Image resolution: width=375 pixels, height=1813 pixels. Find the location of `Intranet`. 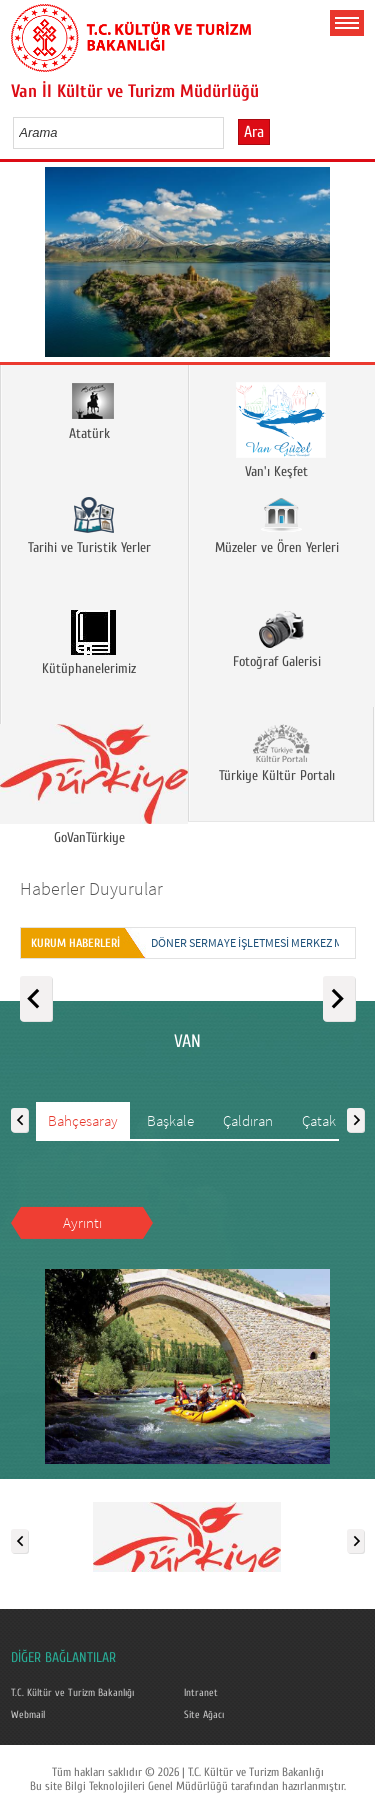

Intranet is located at coordinates (201, 1693).